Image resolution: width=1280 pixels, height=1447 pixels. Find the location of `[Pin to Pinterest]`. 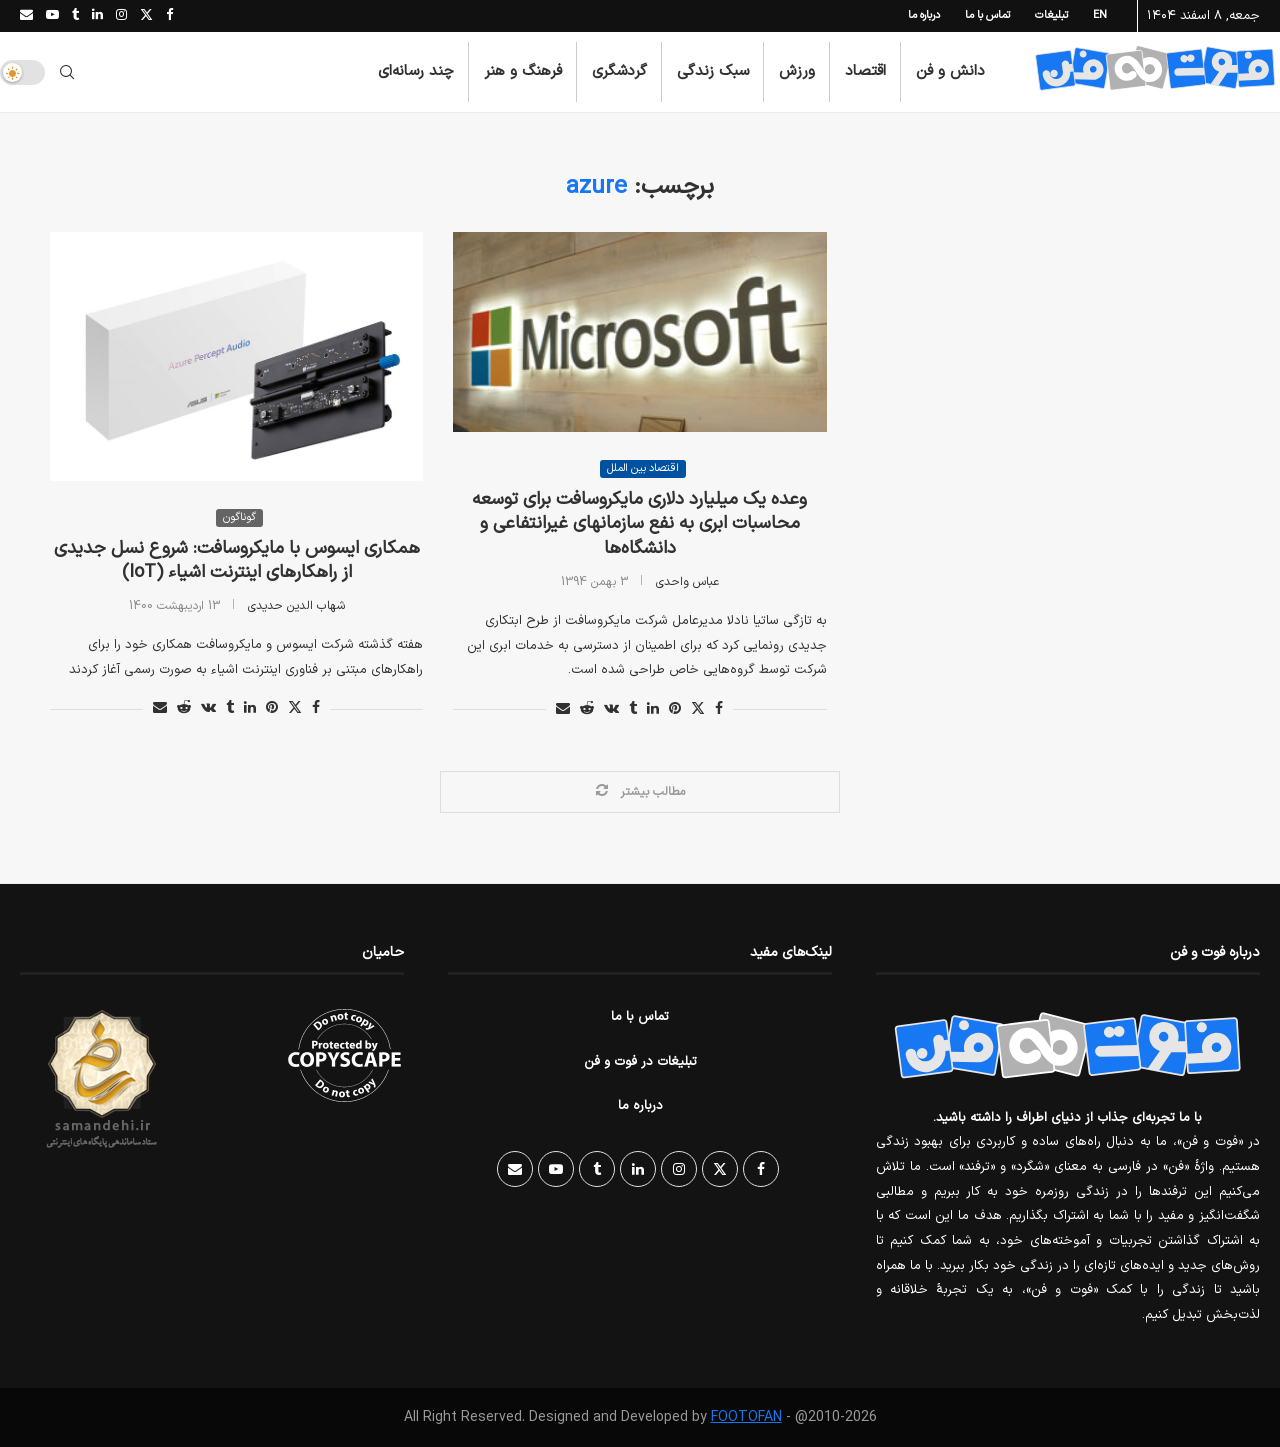

[Pin to Pinterest] is located at coordinates (272, 708).